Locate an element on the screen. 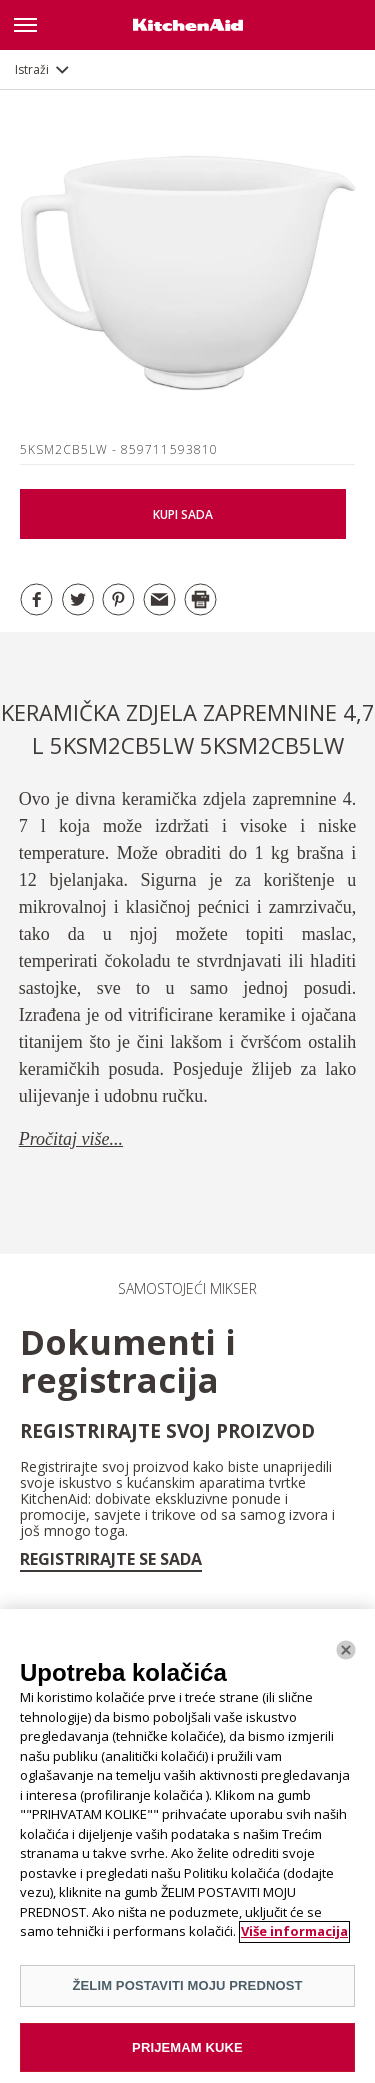  Više informacija [More information about your privacy] is located at coordinates (294, 1938).